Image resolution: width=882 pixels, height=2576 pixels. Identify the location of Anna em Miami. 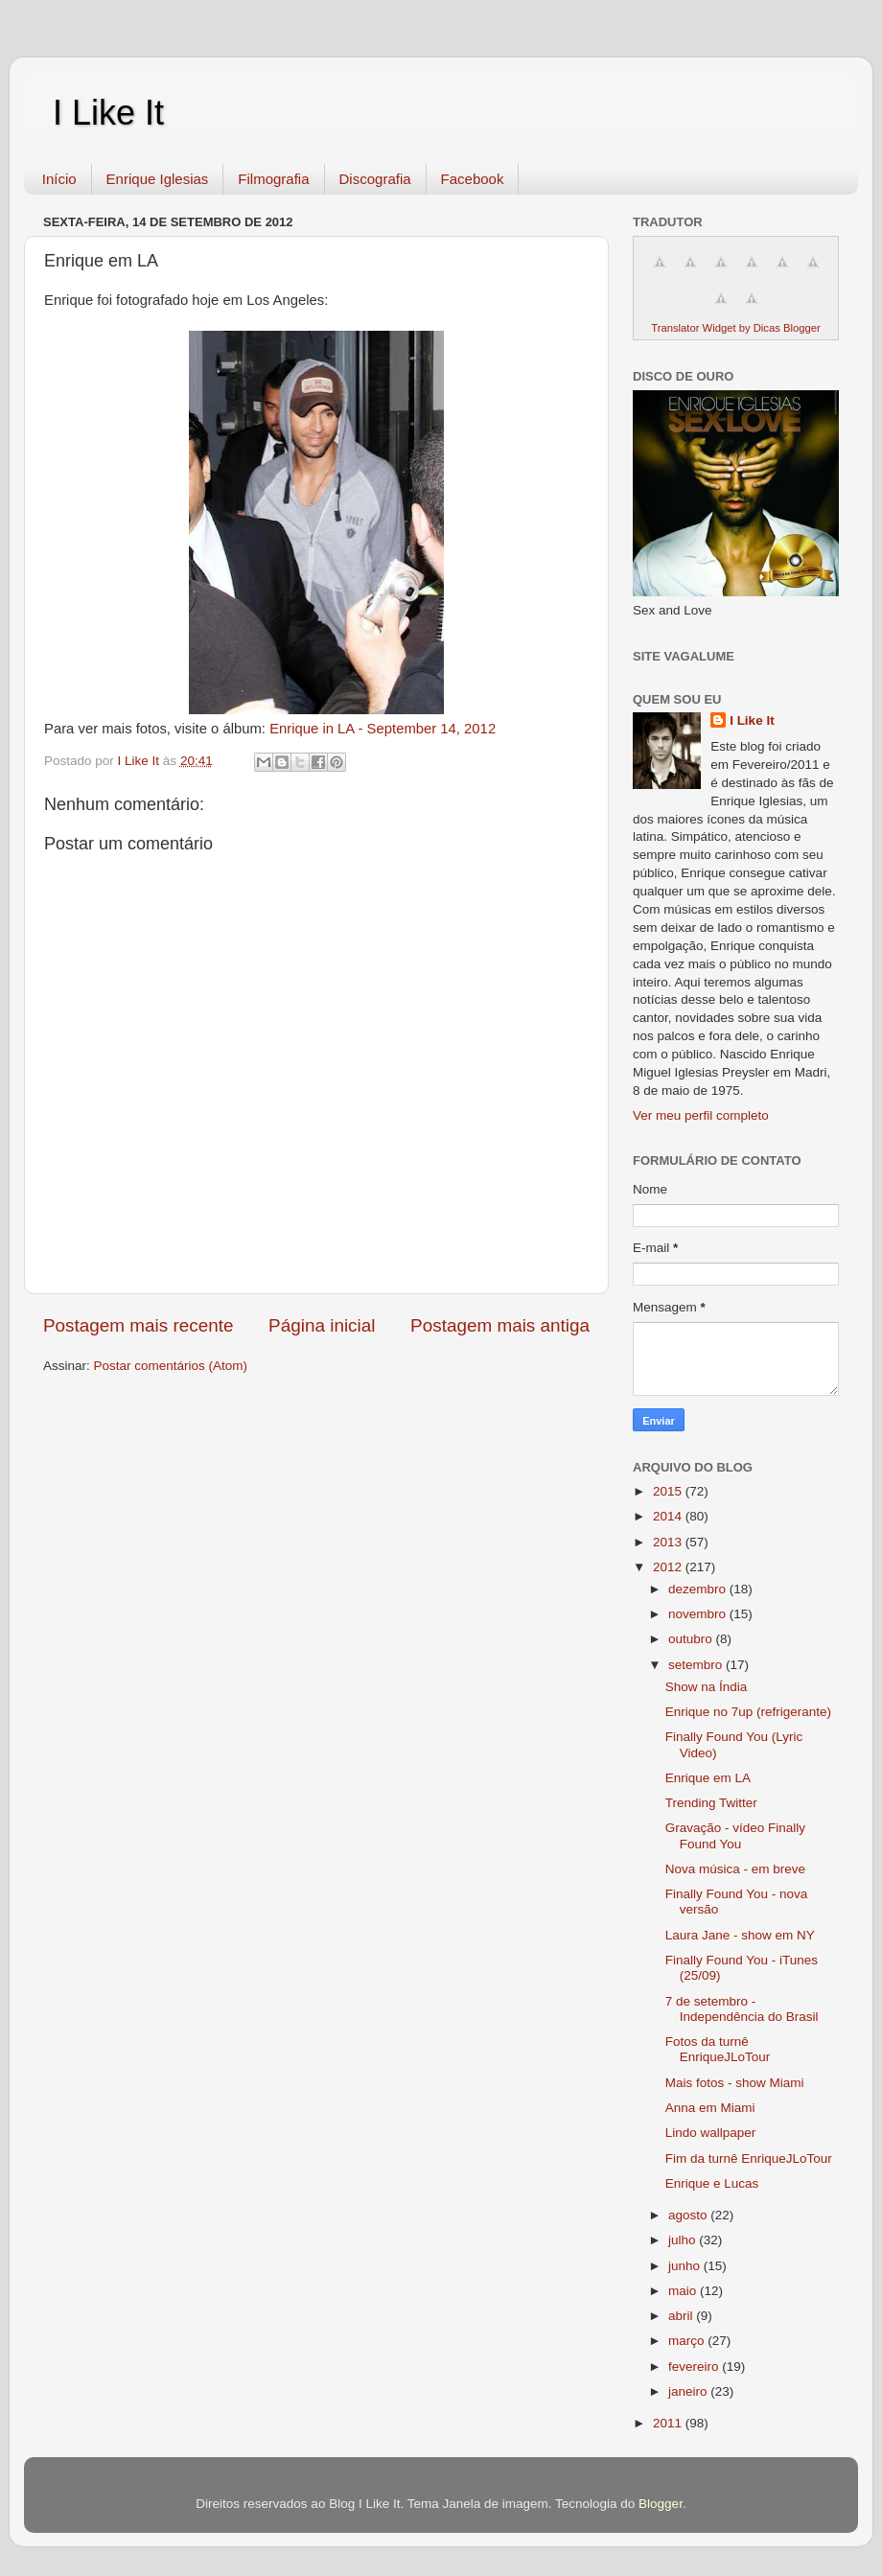
(710, 2107).